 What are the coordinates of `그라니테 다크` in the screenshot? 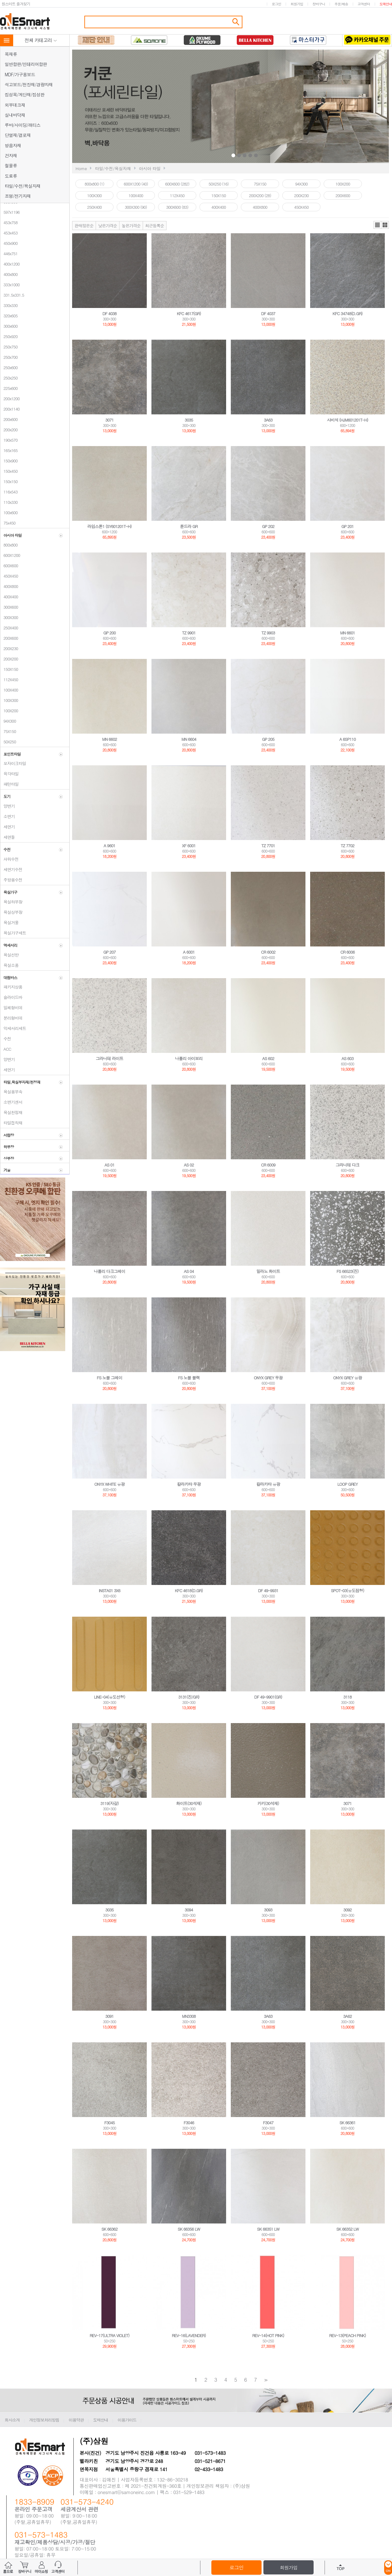 It's located at (347, 1165).